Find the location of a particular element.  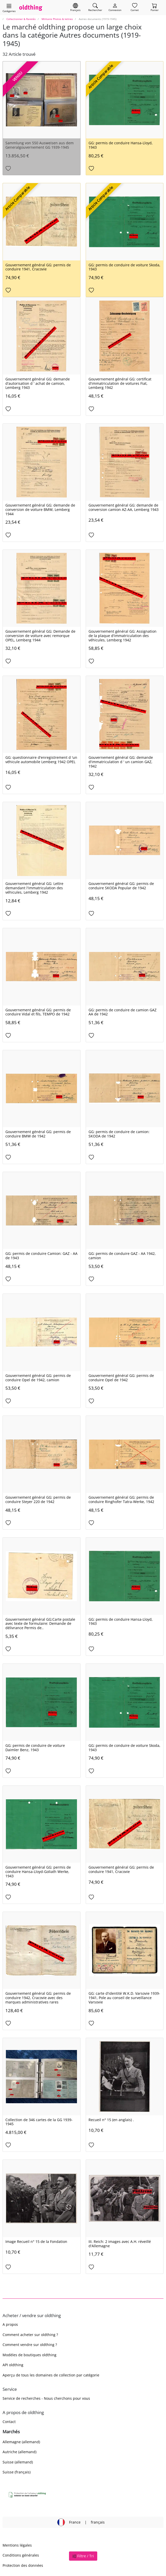

[Panier] is located at coordinates (155, 7).